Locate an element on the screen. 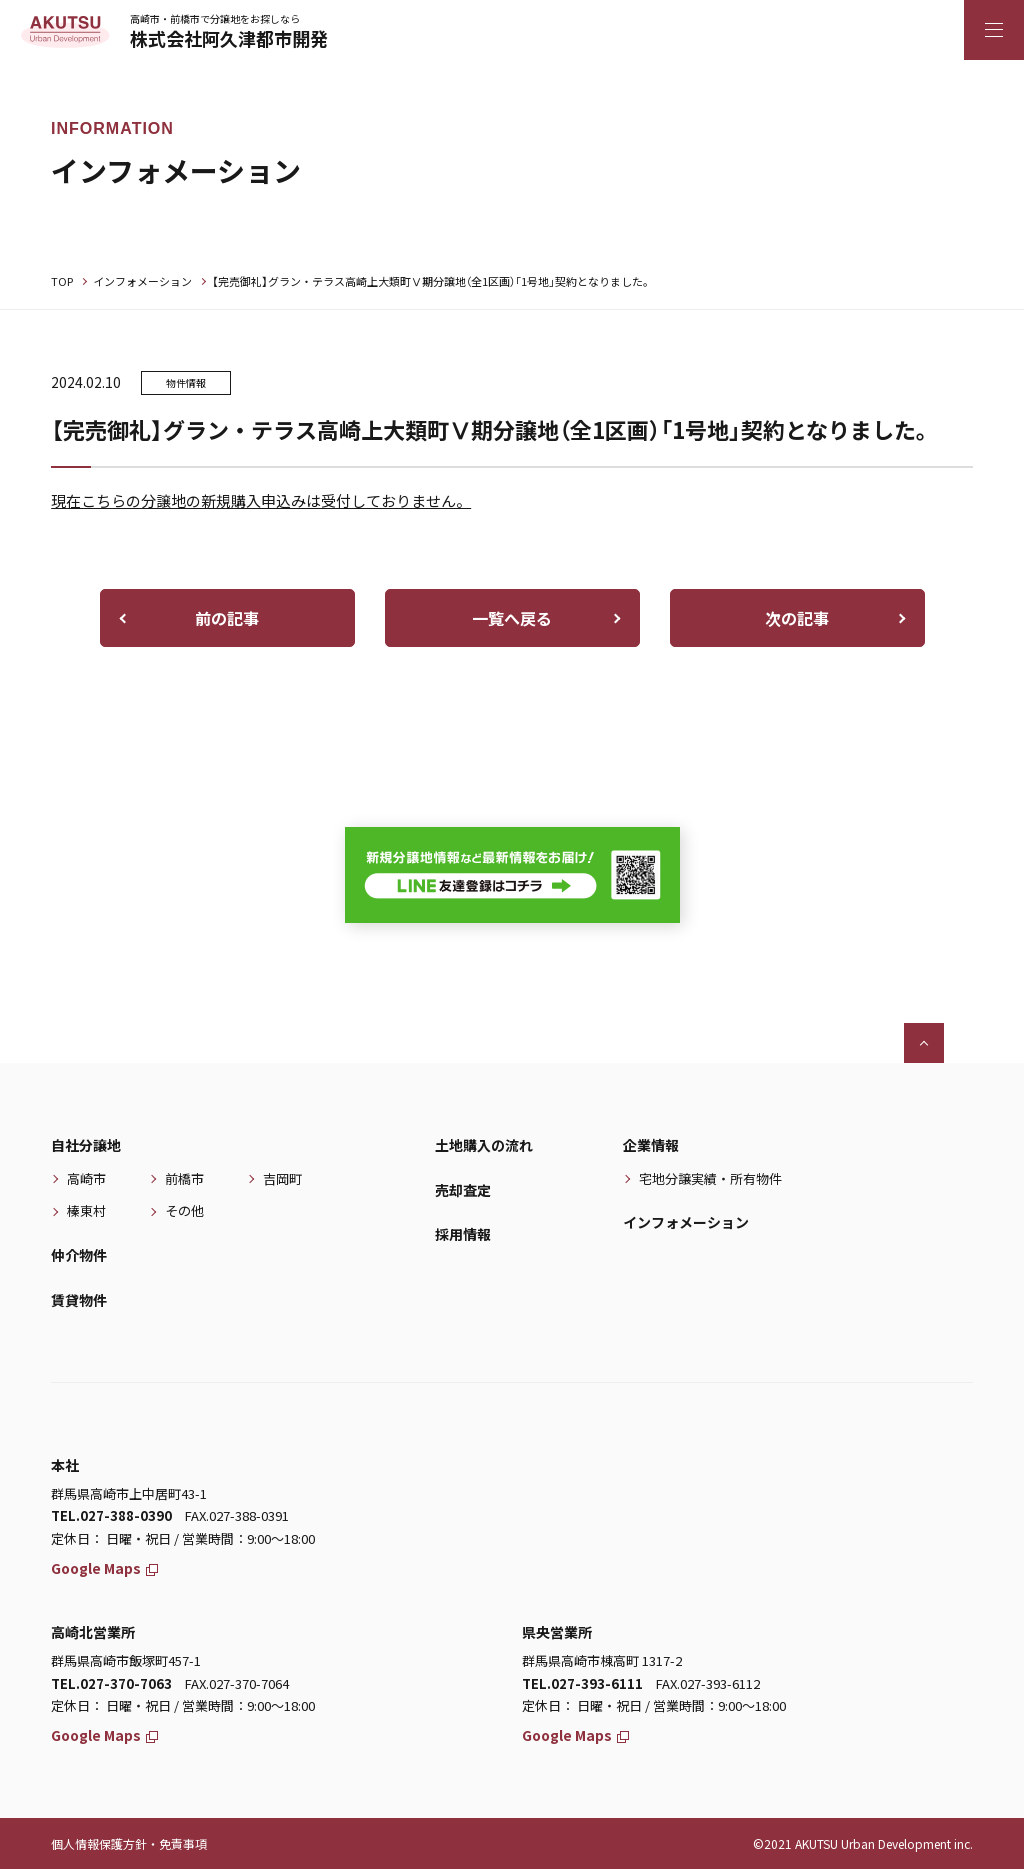 Image resolution: width=1024 pixels, height=1869 pixels. 仲介物件 is located at coordinates (79, 1255).